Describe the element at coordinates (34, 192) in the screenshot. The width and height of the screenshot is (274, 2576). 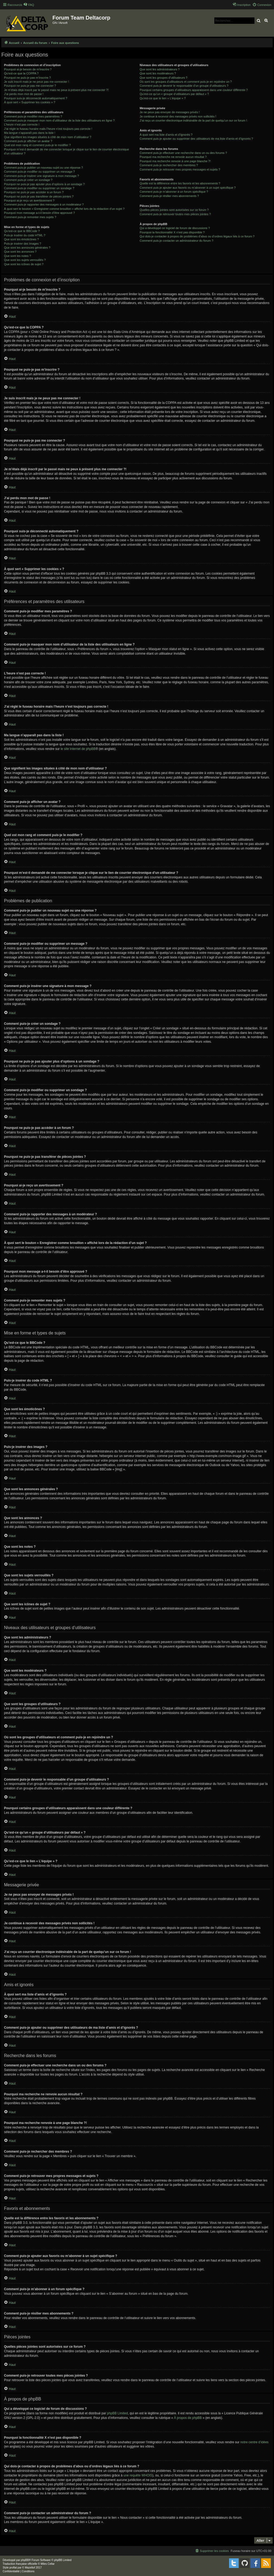
I see `Pourquoi ne puis-je pas accéder à un forum ?` at that location.